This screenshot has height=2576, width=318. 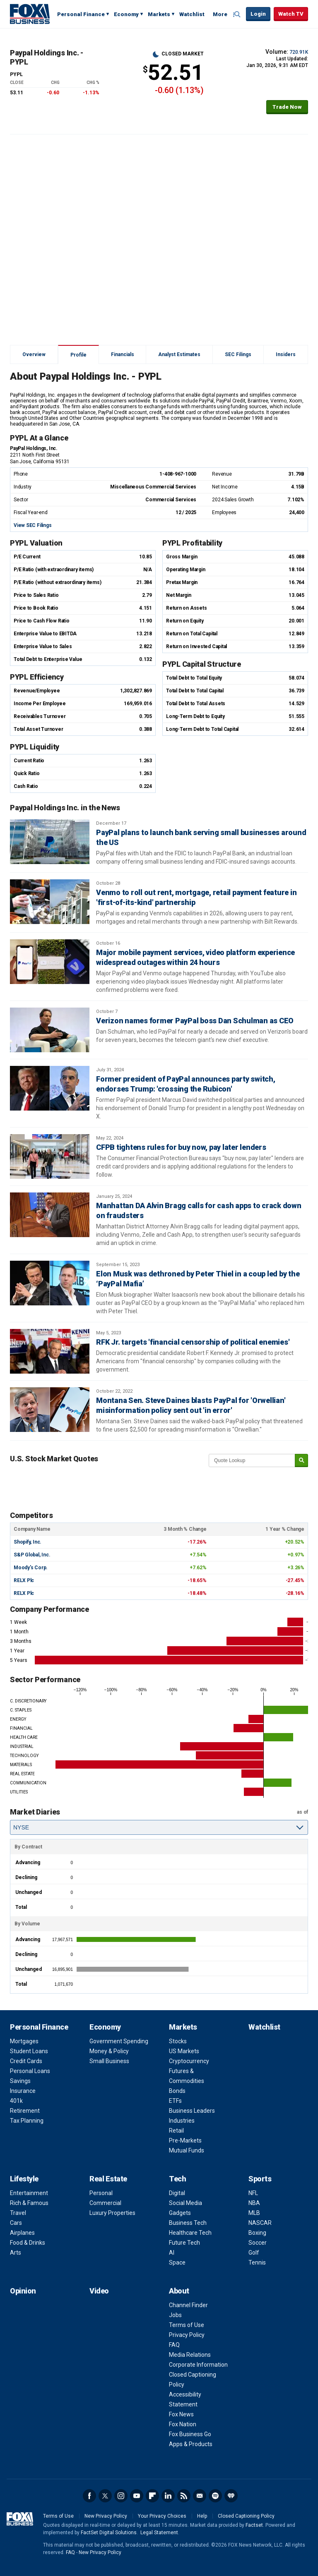 What do you see at coordinates (49, 961) in the screenshot?
I see `[Major mobile payment services, video platform experience widespread outages within 24 hours]` at bounding box center [49, 961].